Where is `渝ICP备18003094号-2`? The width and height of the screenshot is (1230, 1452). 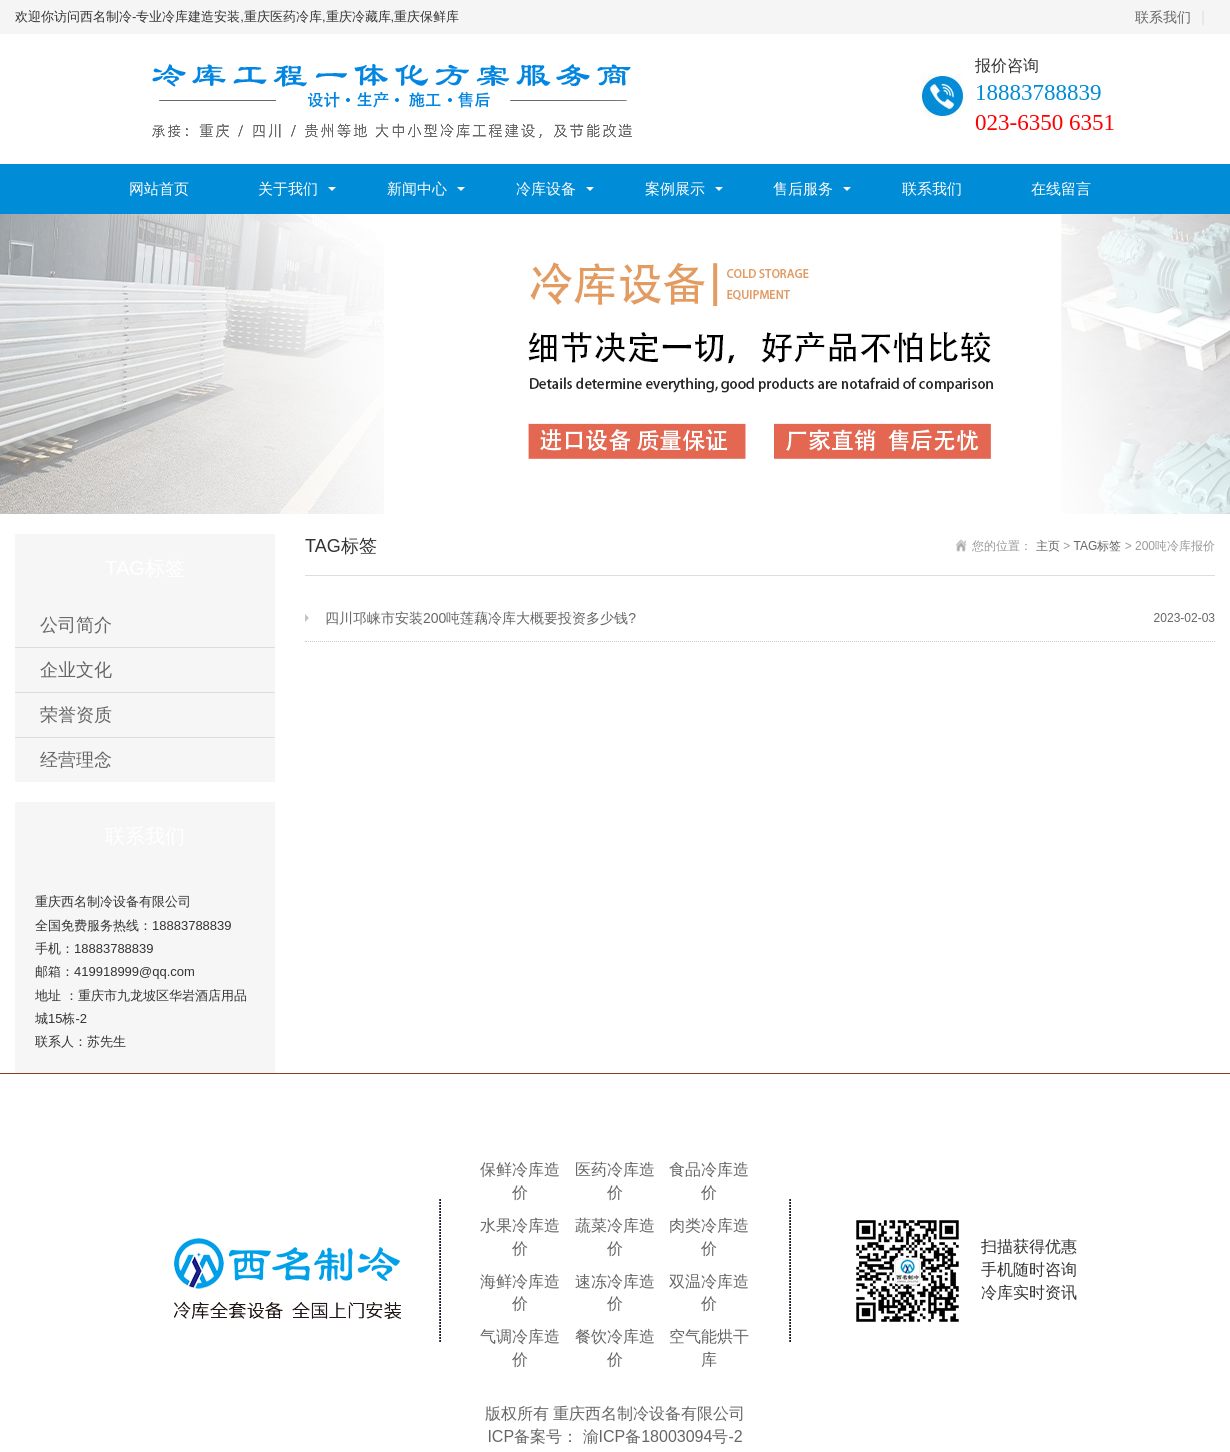 渝ICP备18003094号-2 is located at coordinates (663, 1436).